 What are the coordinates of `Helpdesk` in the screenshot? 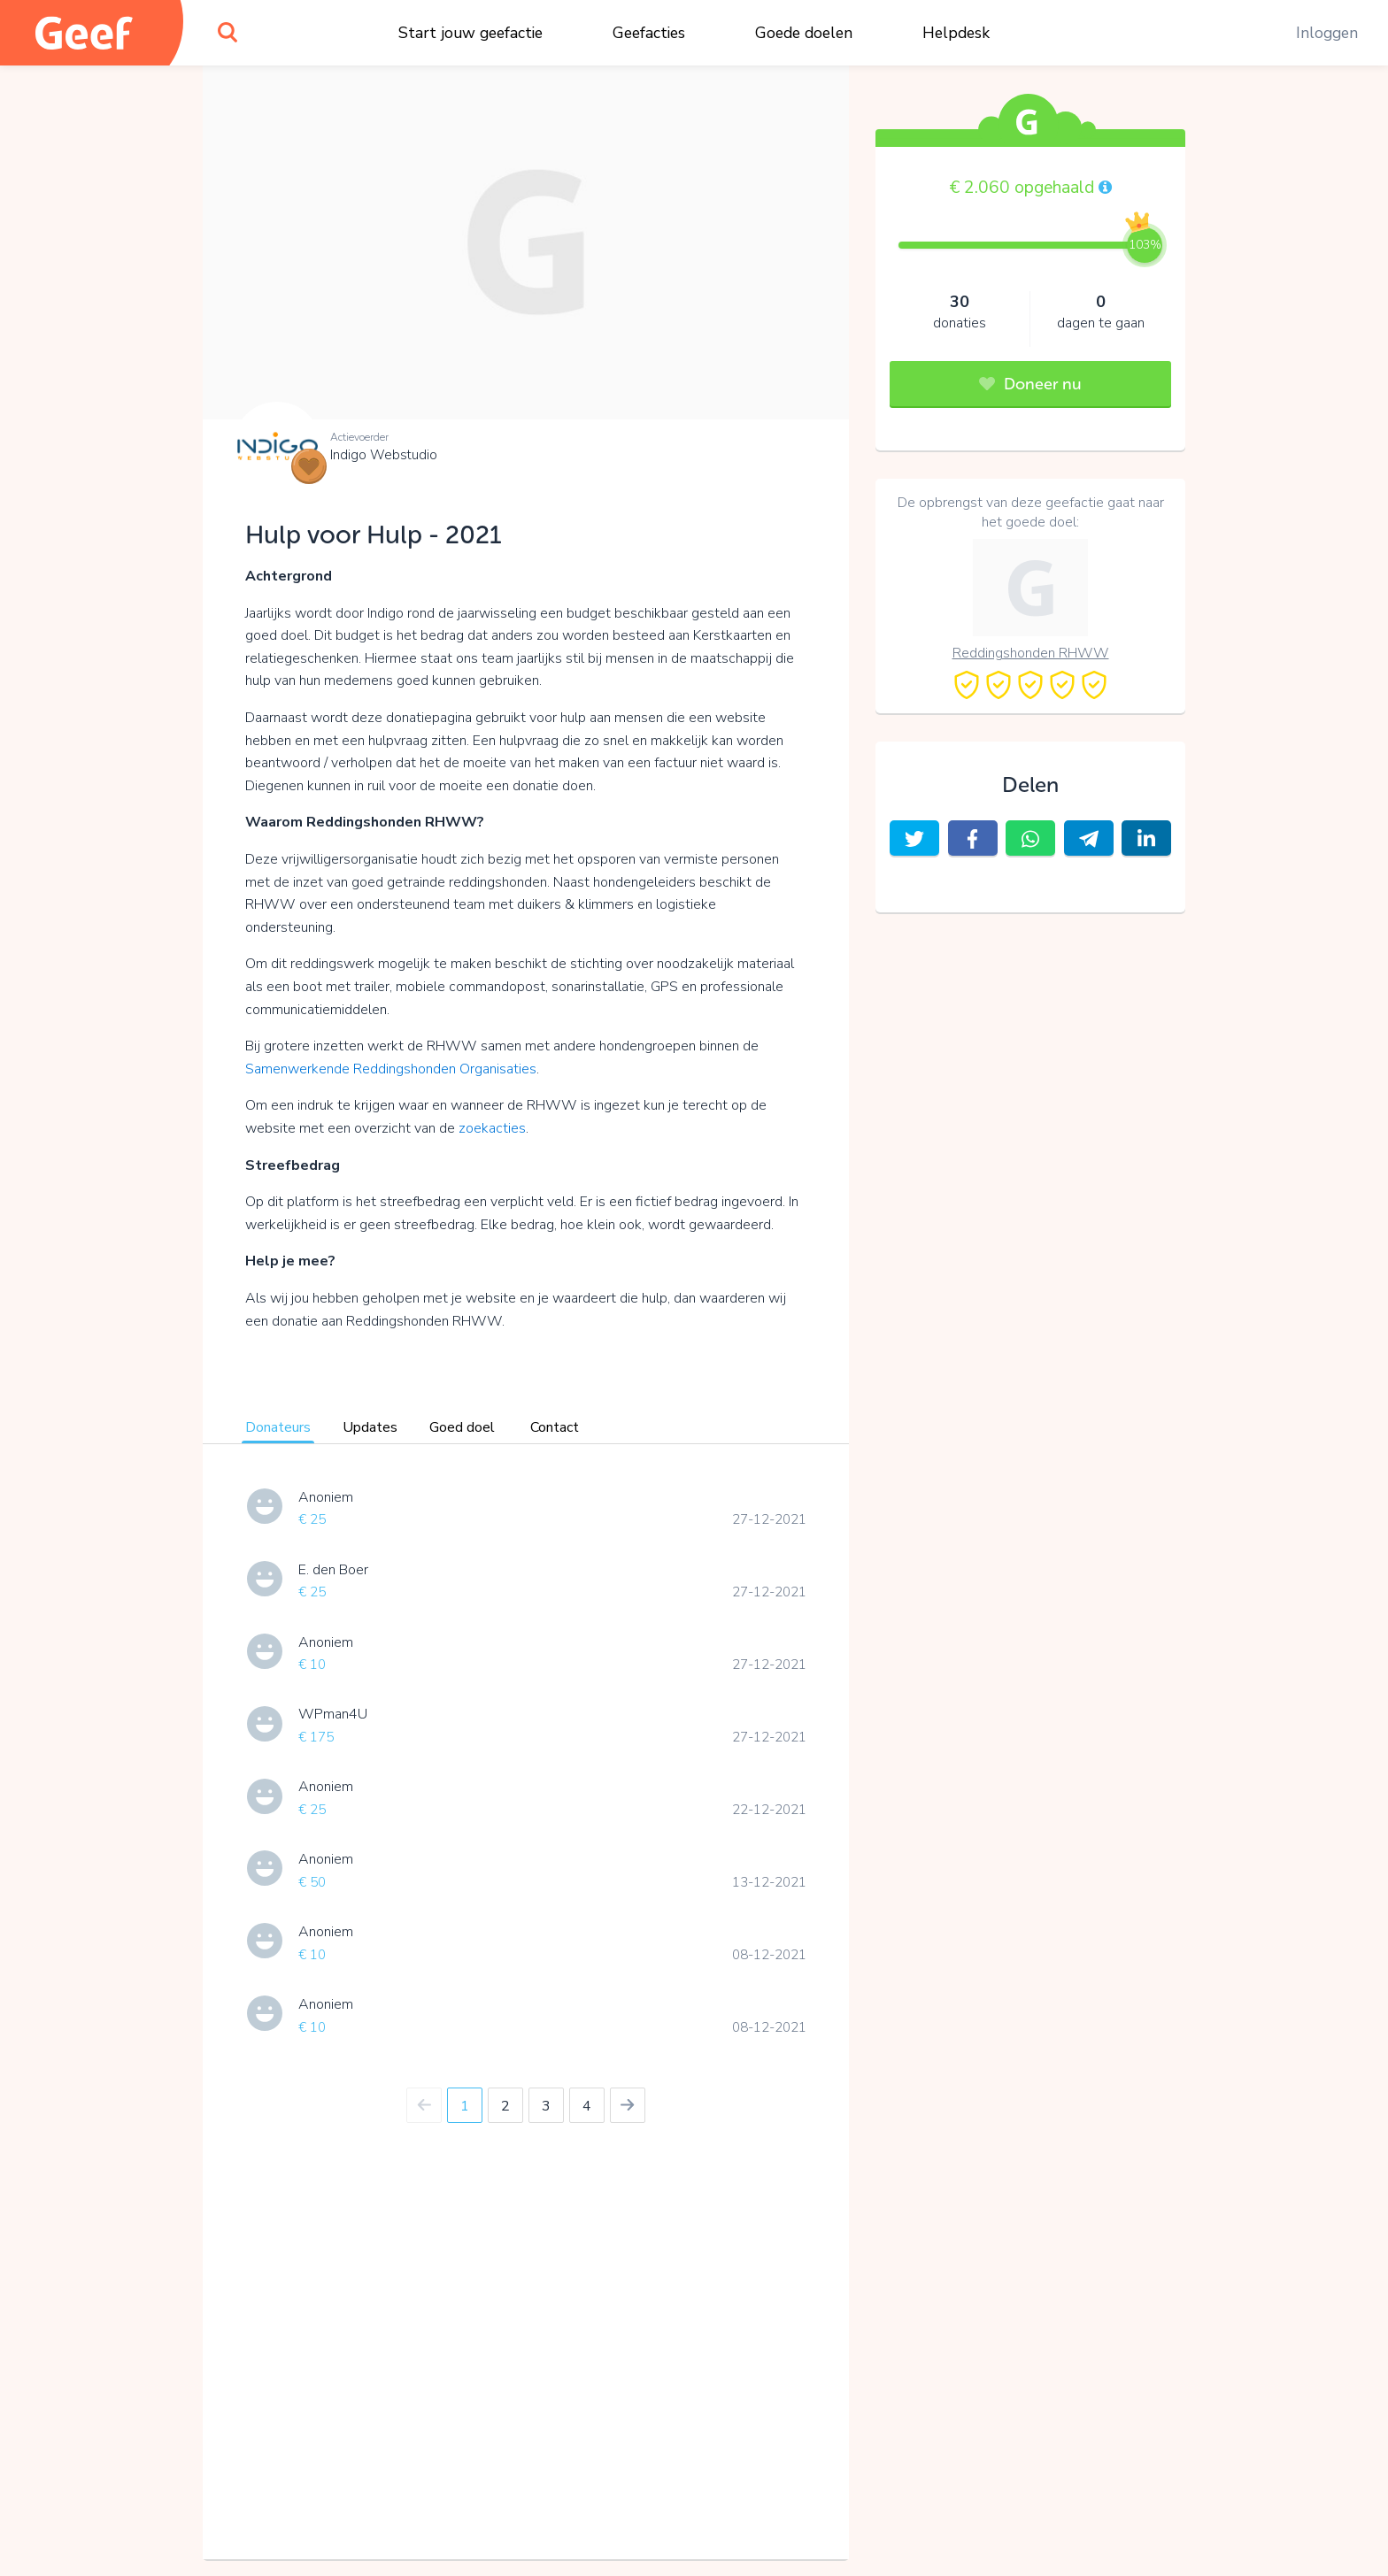 It's located at (956, 32).